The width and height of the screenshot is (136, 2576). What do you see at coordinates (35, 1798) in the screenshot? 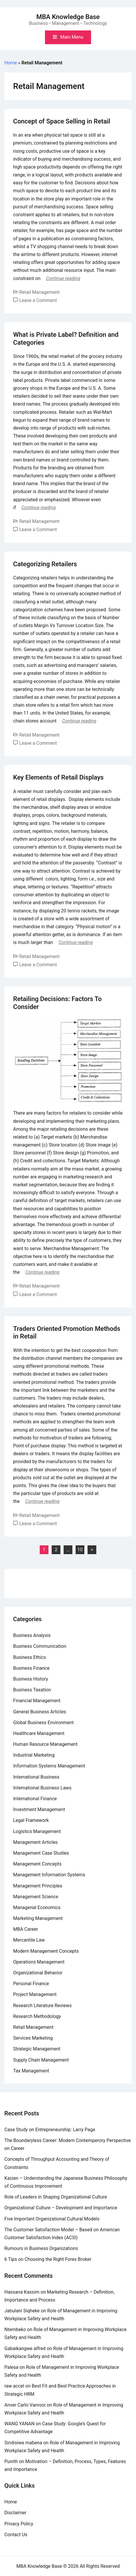
I see `International Finance` at bounding box center [35, 1798].